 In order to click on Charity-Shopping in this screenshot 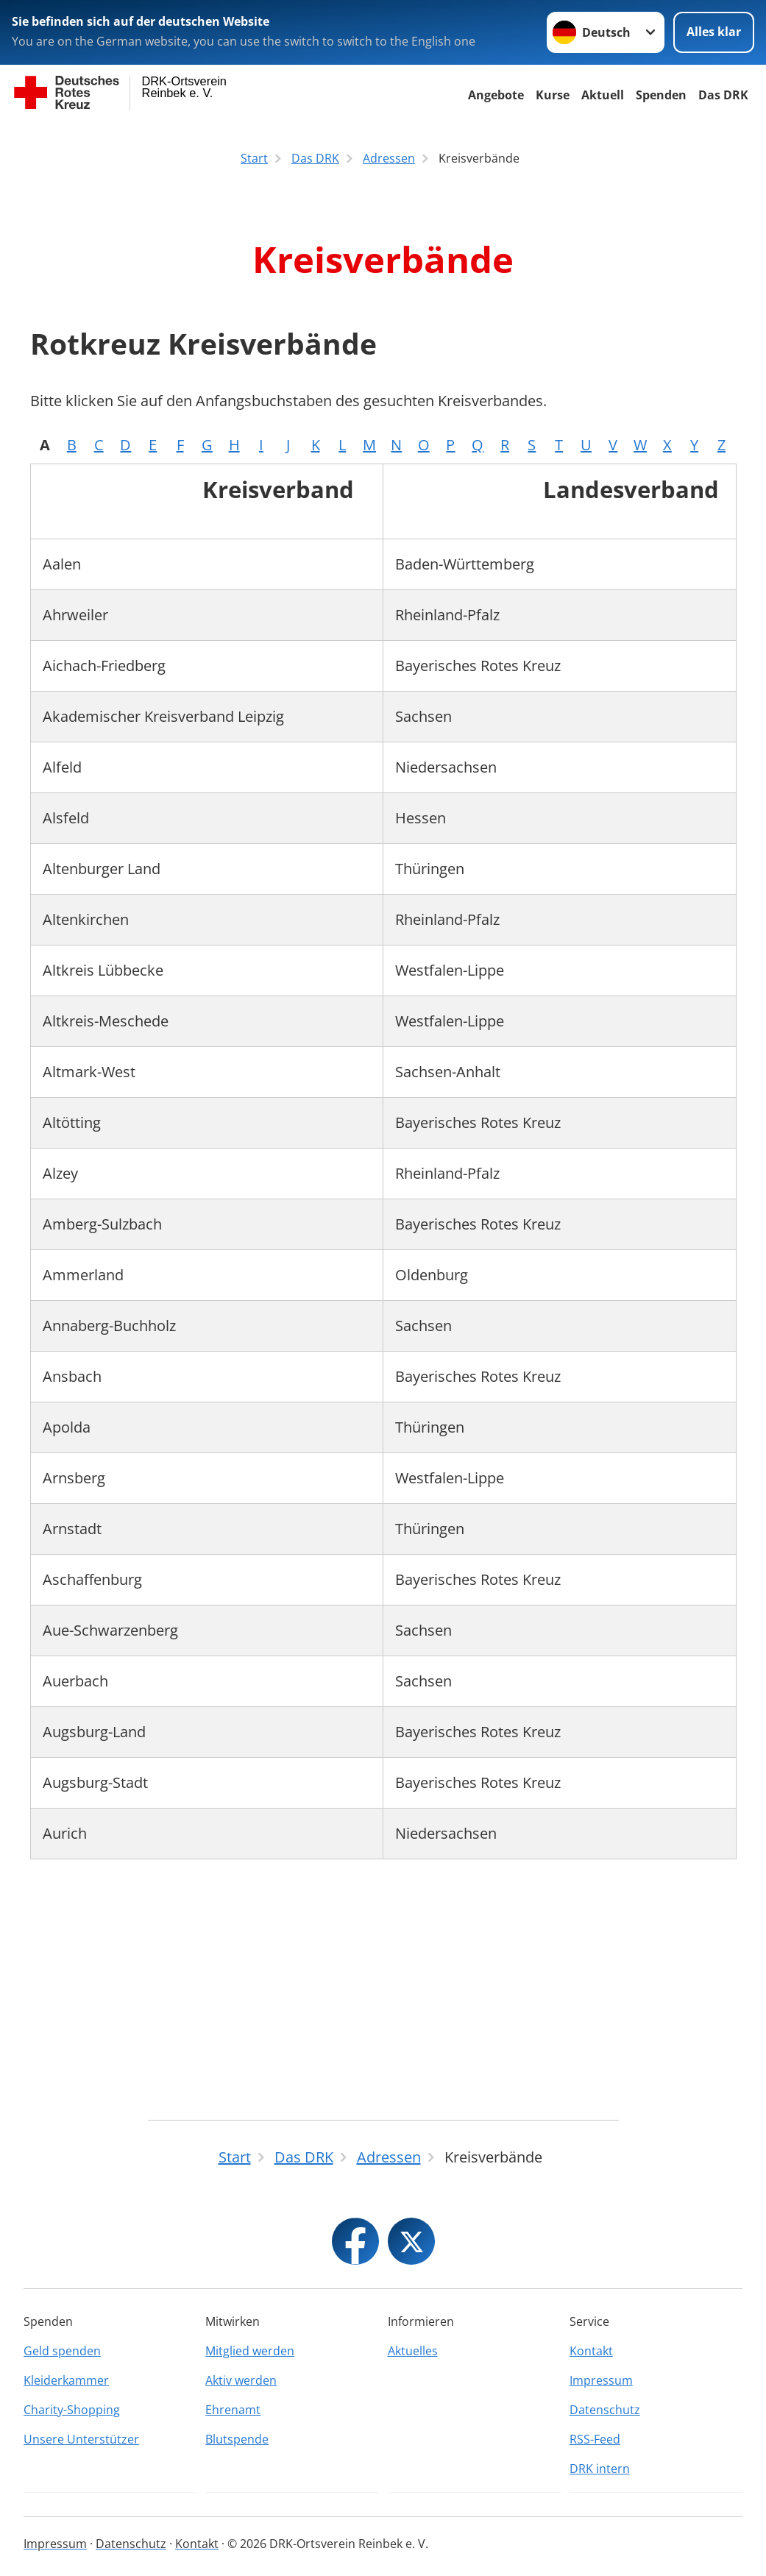, I will do `click(72, 2410)`.